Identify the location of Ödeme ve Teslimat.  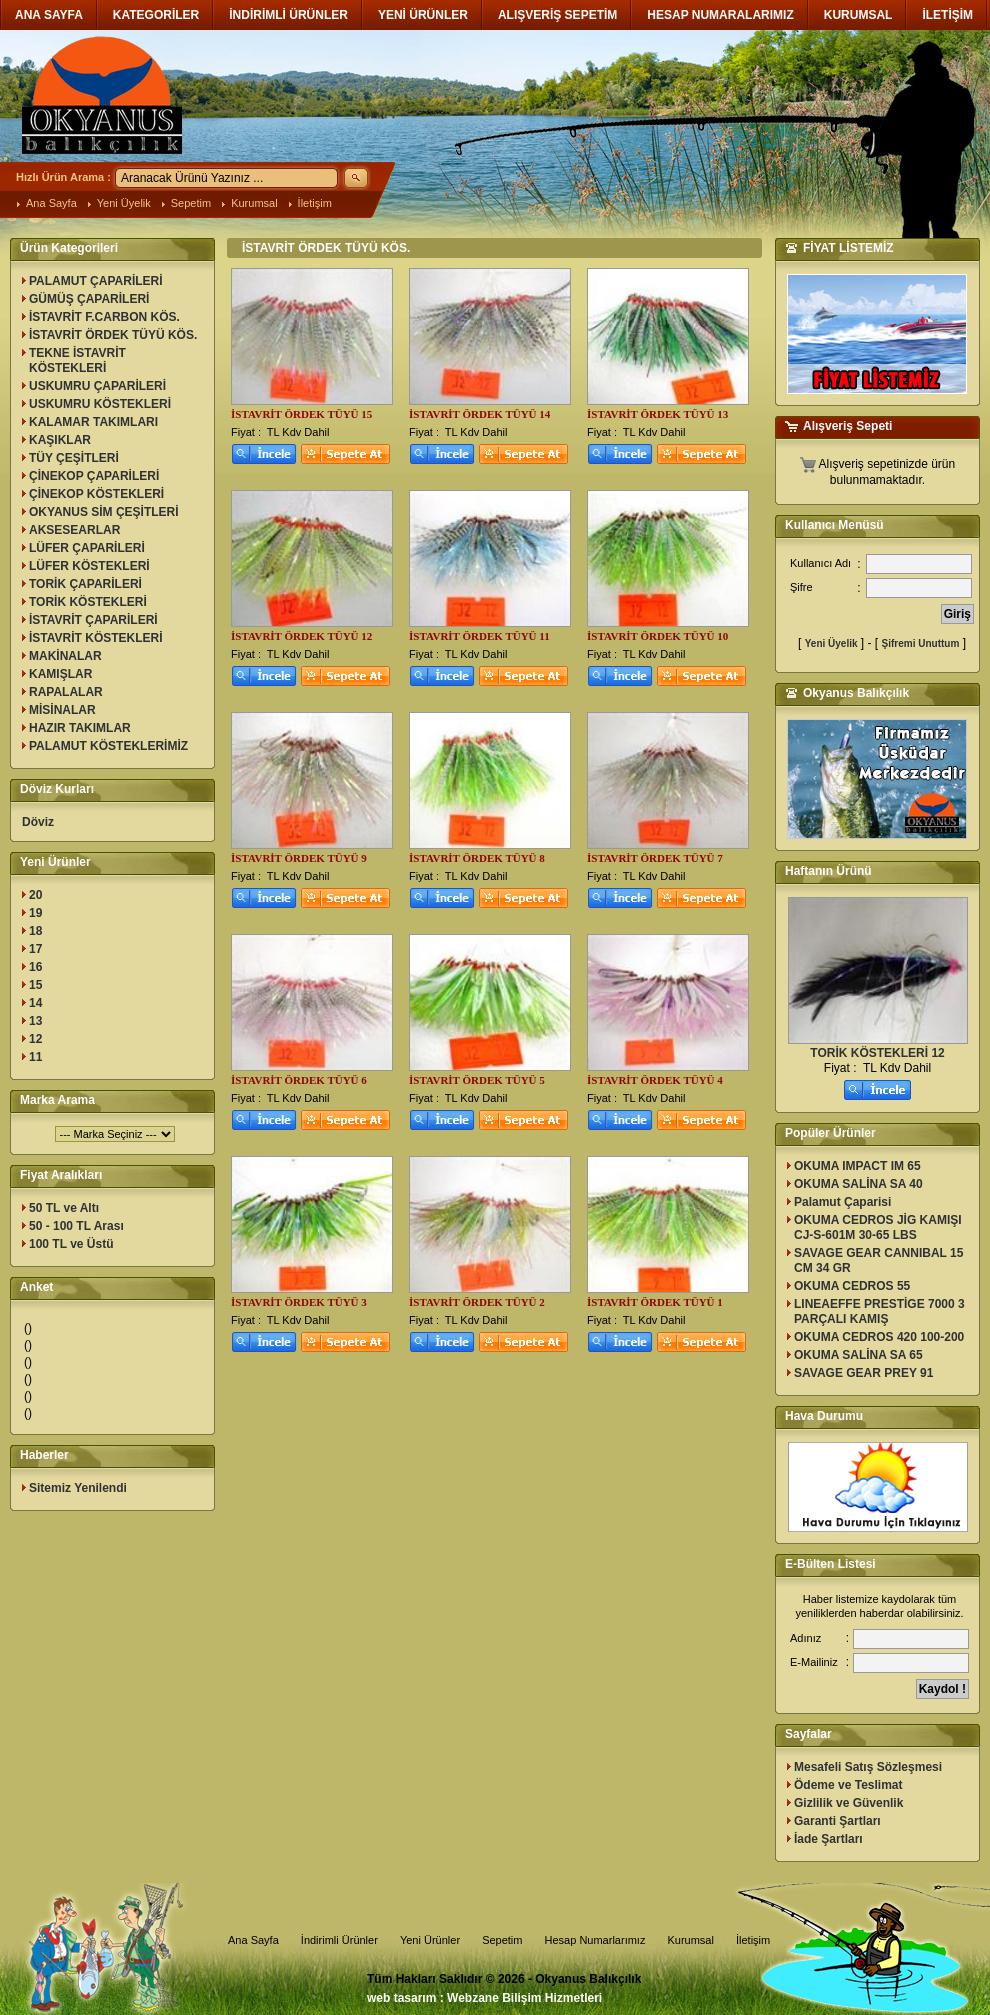
(848, 1785).